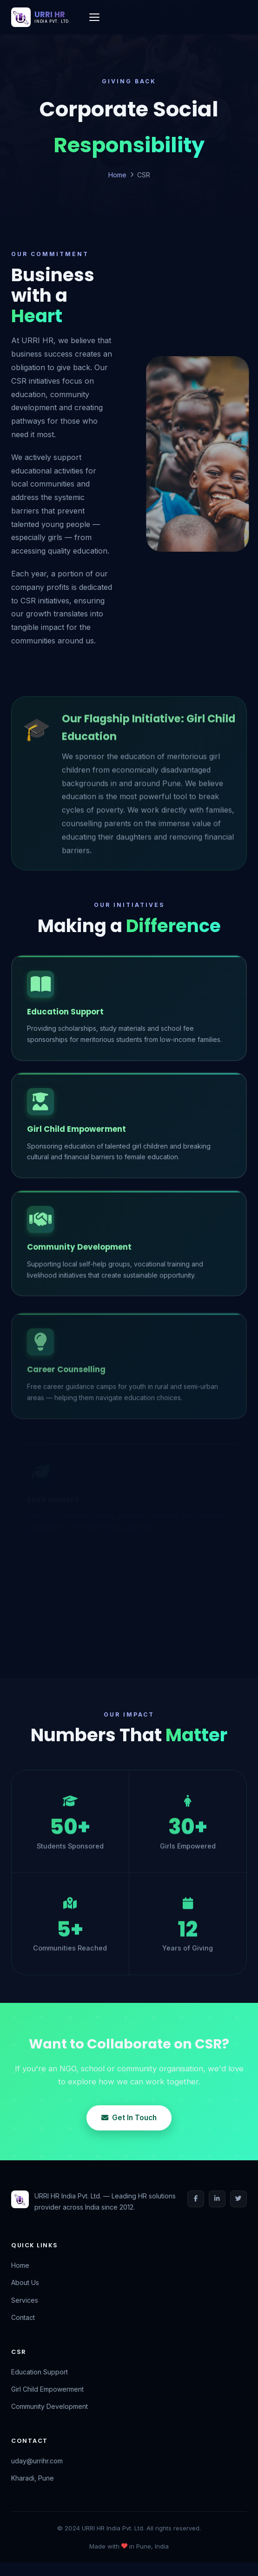 The image size is (258, 2576). I want to click on uday@urrihr.com, so click(37, 2461).